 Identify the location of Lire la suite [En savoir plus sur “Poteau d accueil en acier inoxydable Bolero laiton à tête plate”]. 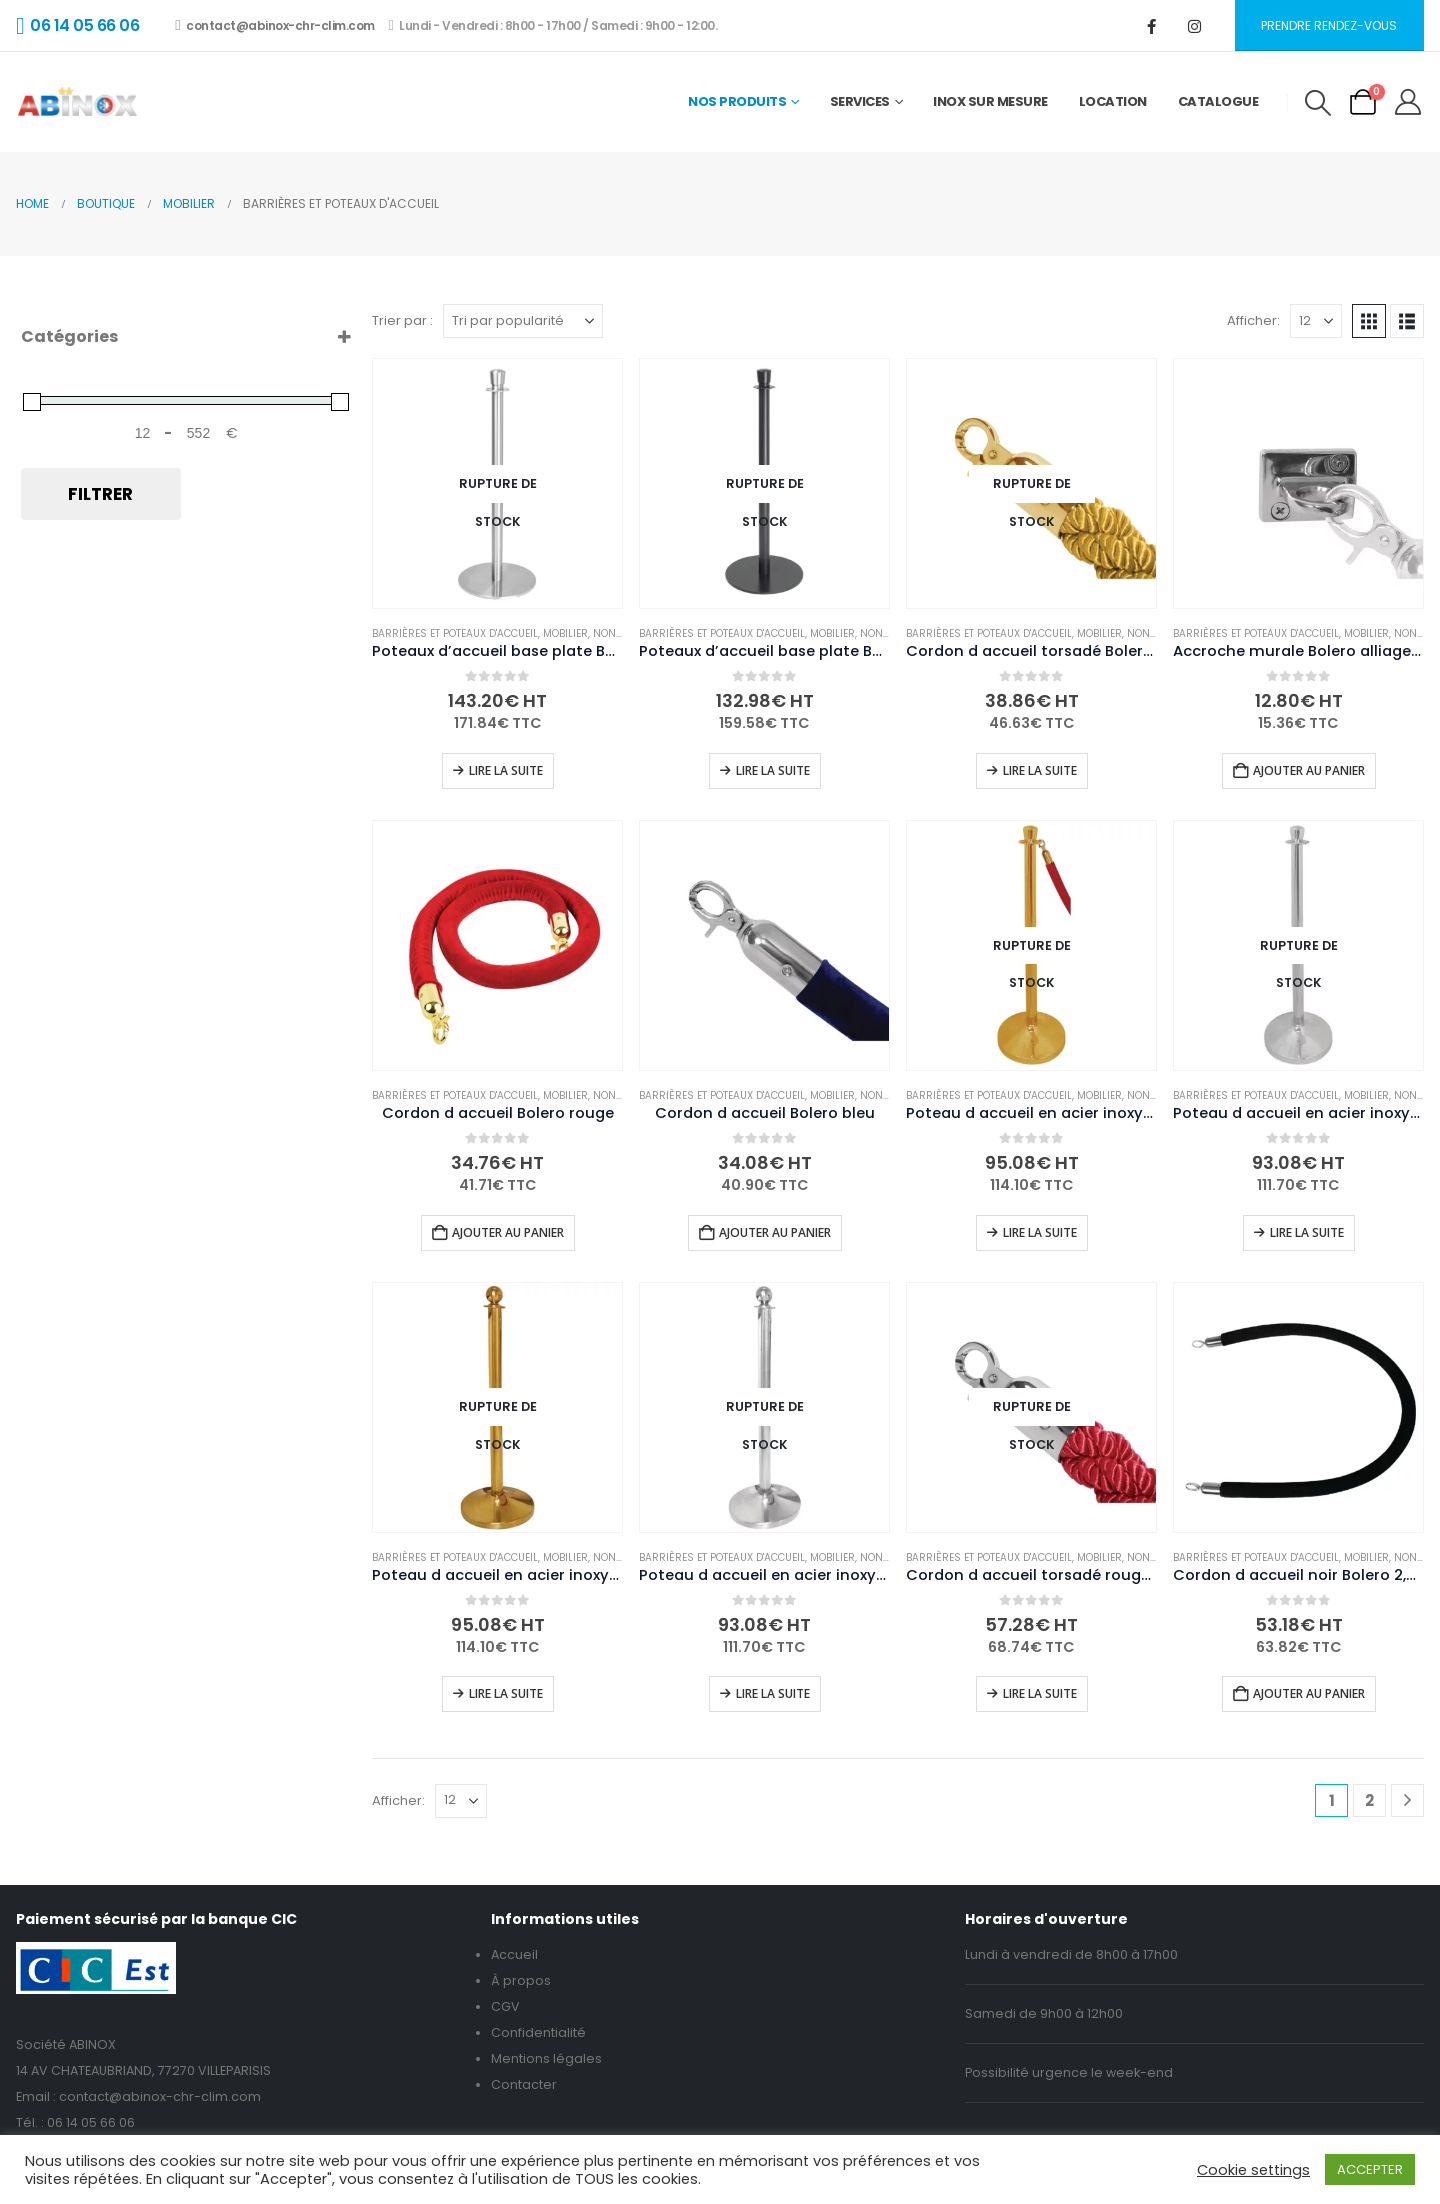
(1040, 1232).